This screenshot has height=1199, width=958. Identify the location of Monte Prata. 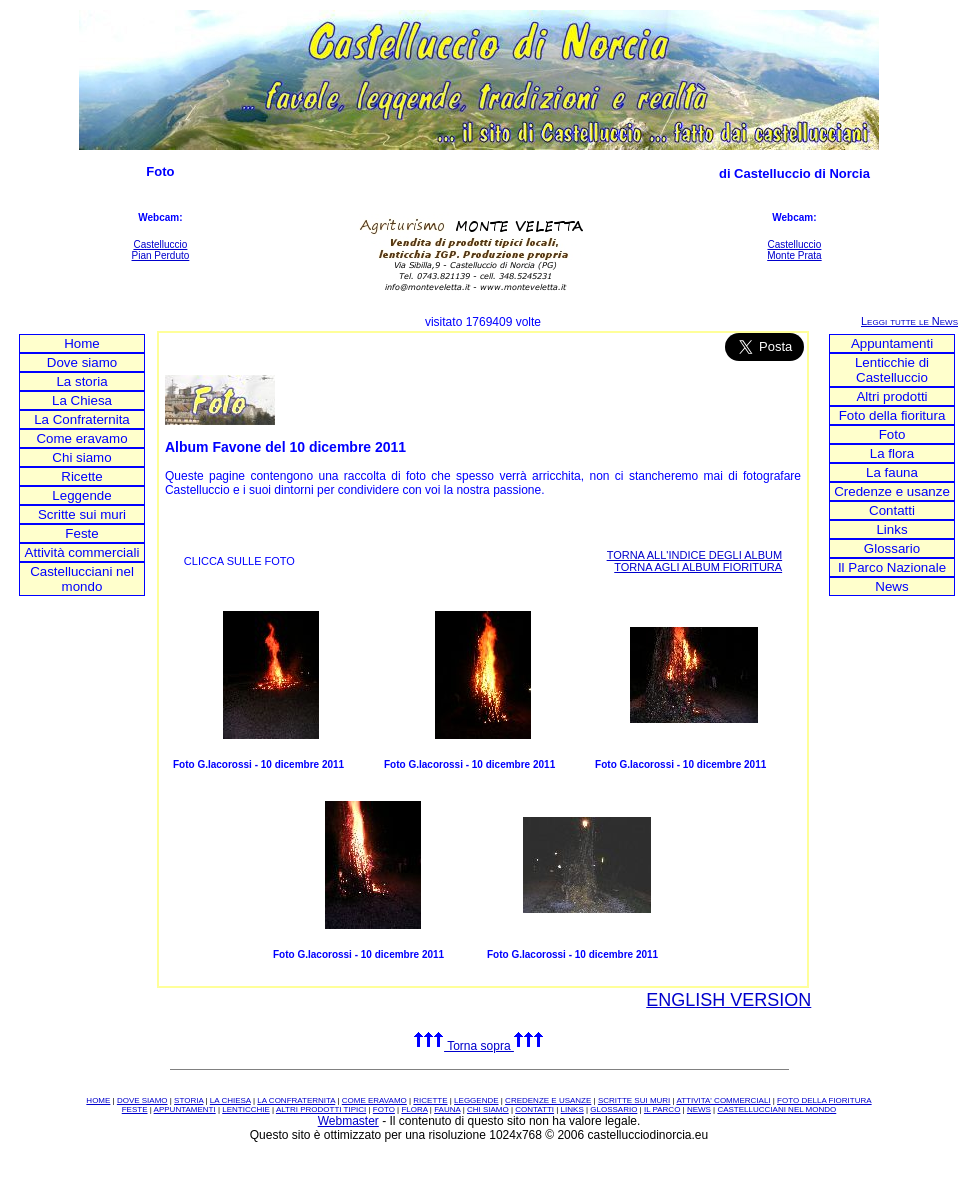
(794, 255).